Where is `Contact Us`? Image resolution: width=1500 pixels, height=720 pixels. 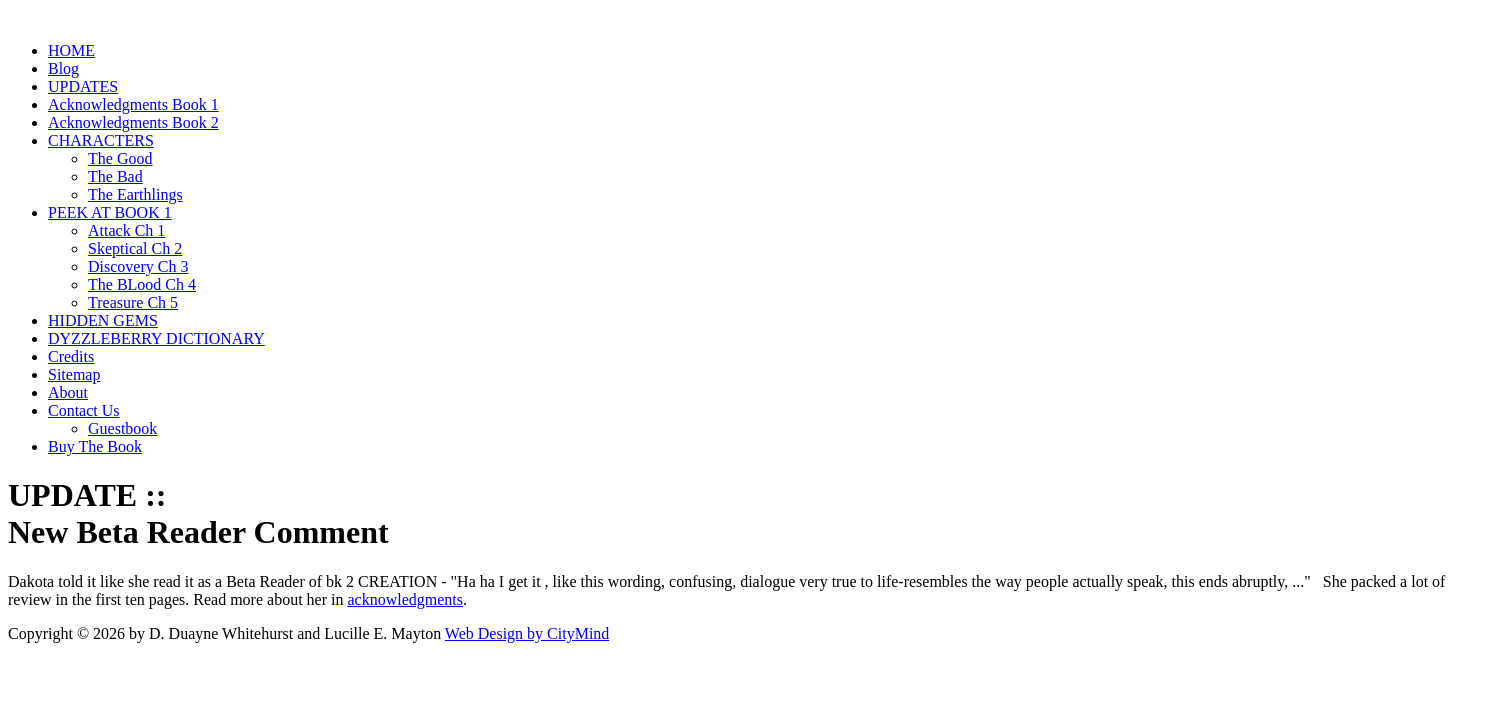
Contact Us is located at coordinates (84, 410).